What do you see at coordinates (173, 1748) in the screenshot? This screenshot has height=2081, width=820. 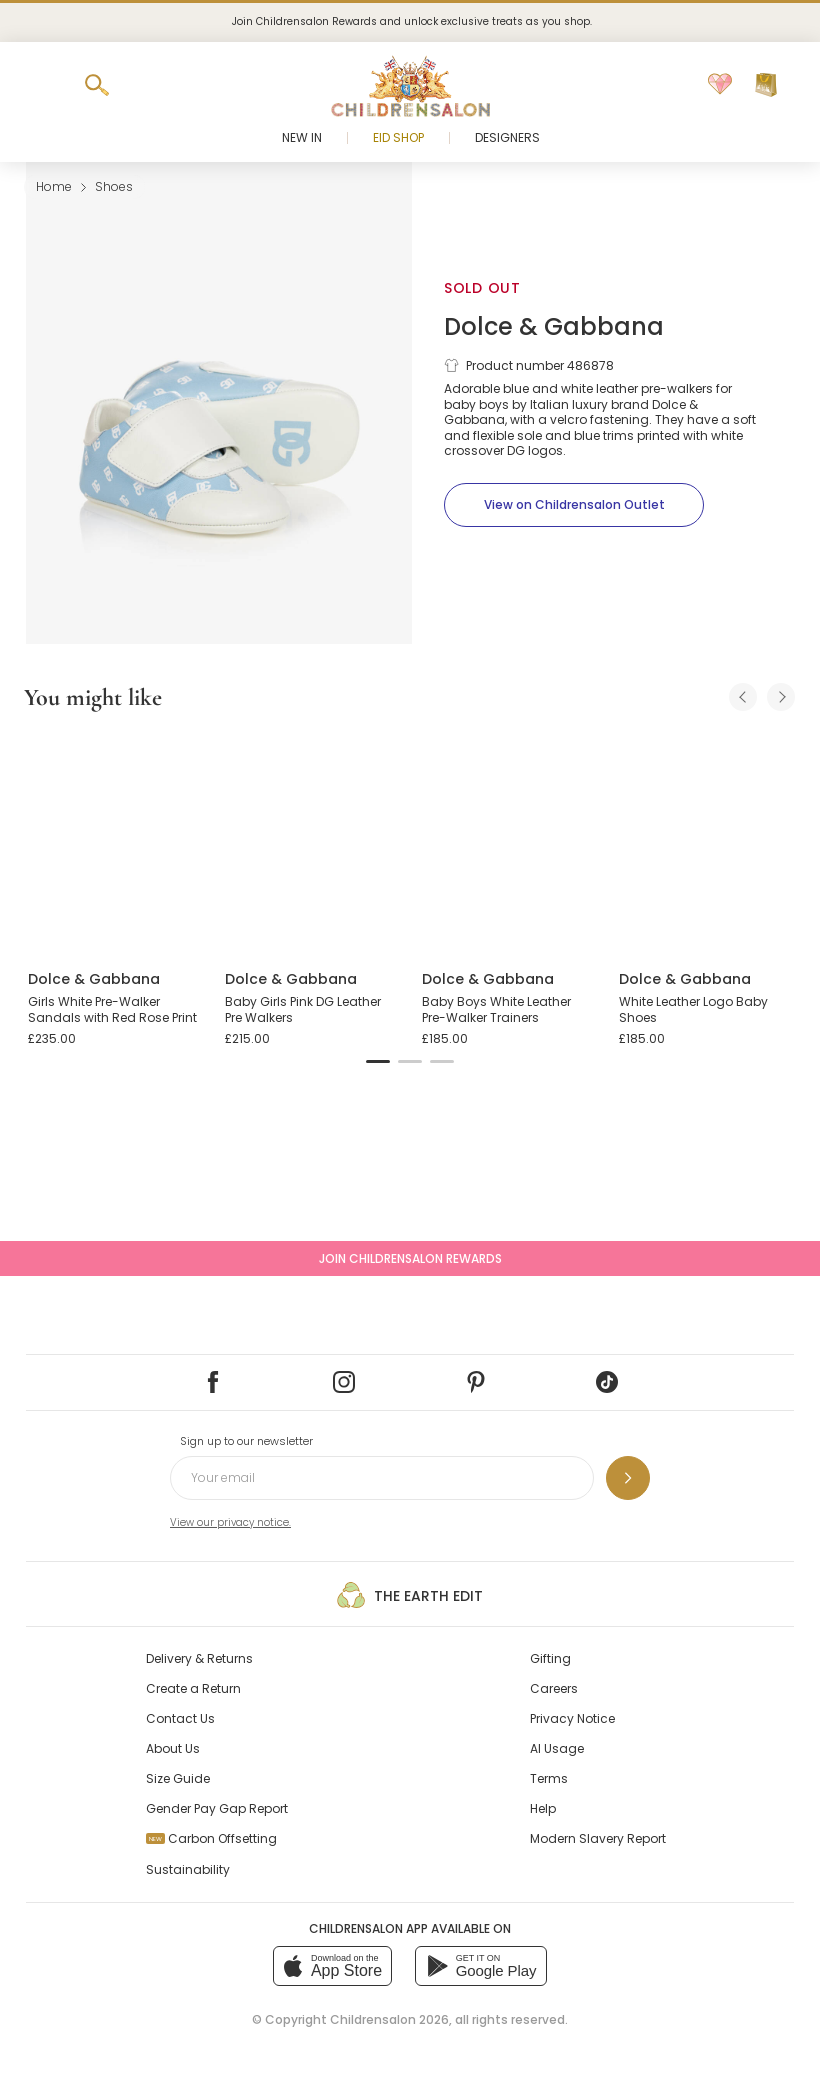 I see `About Us` at bounding box center [173, 1748].